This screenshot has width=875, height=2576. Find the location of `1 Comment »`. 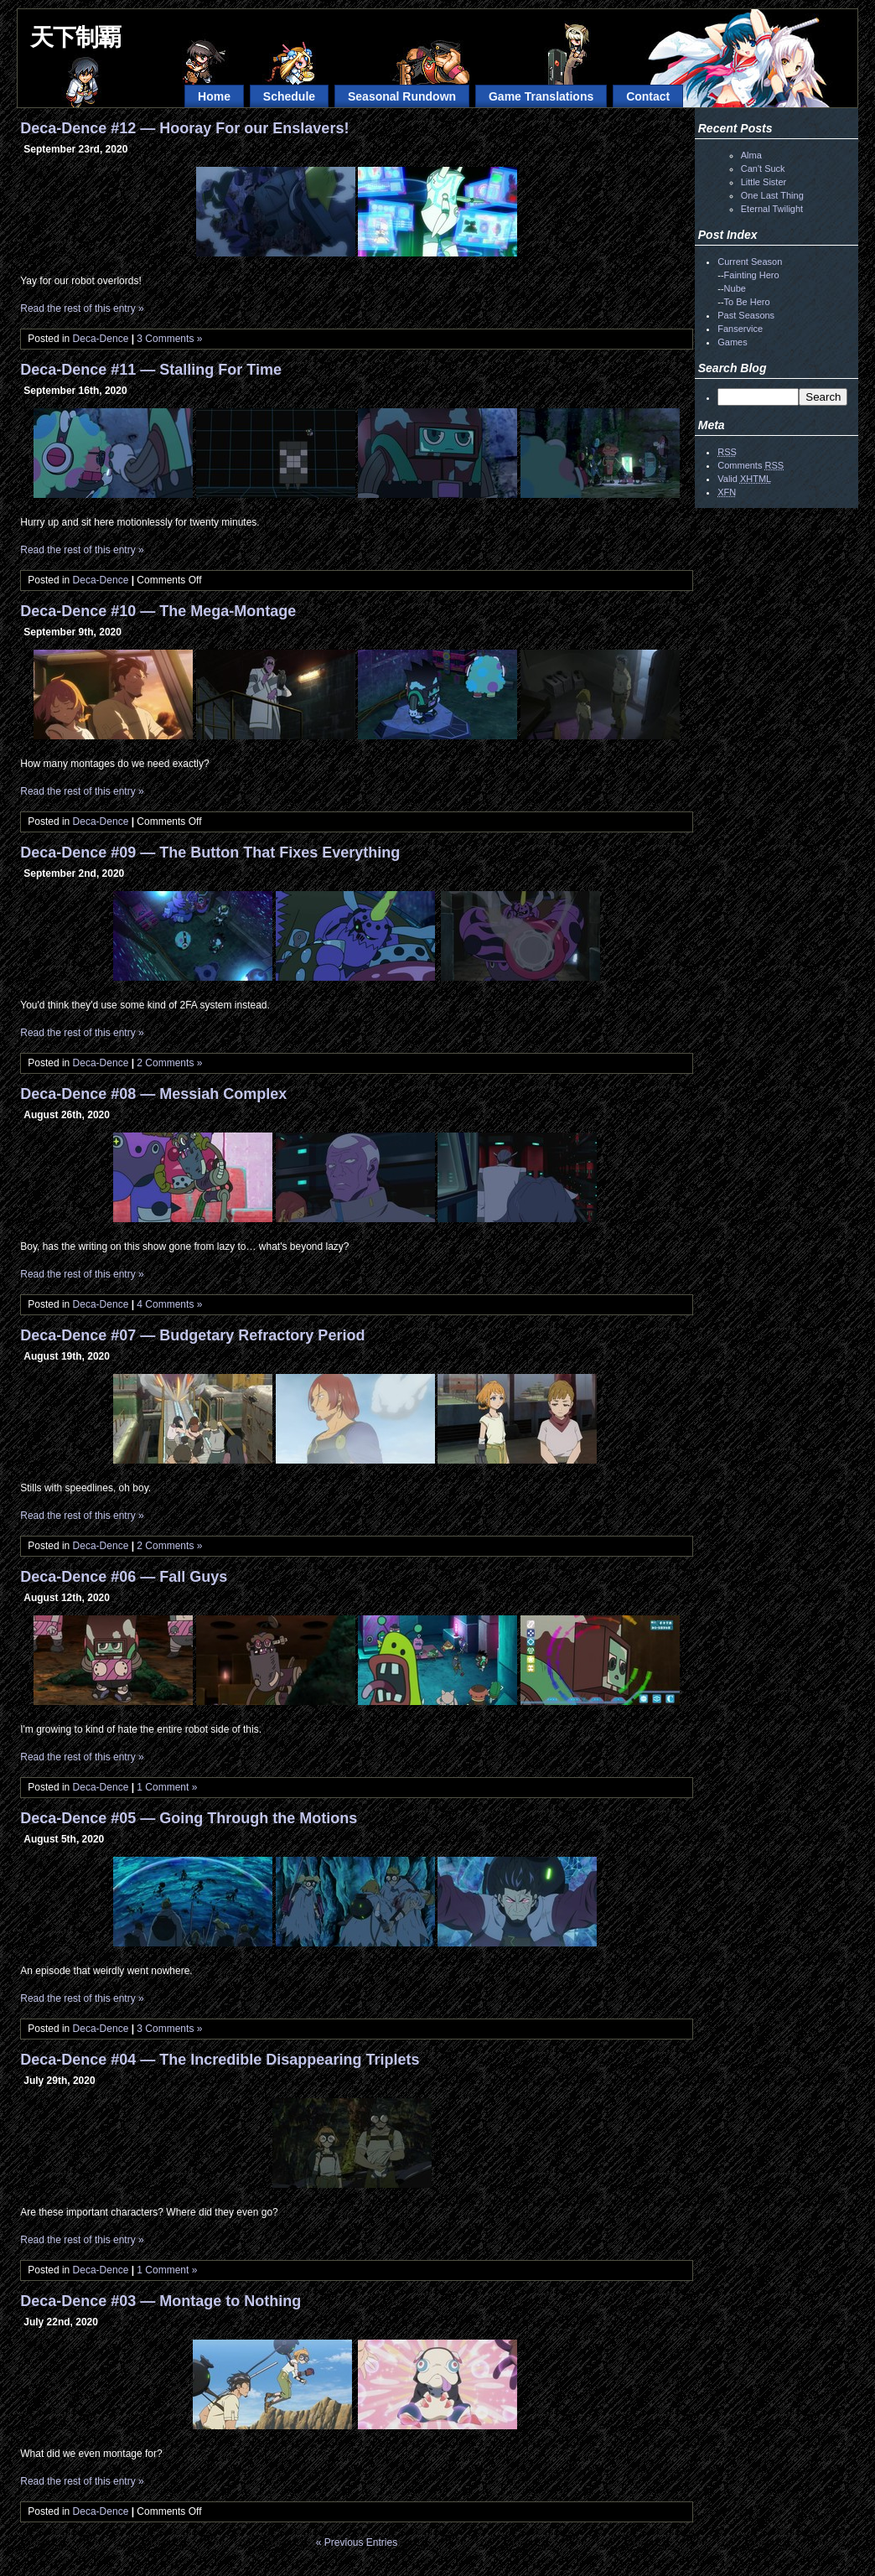

1 Comment » is located at coordinates (167, 1787).